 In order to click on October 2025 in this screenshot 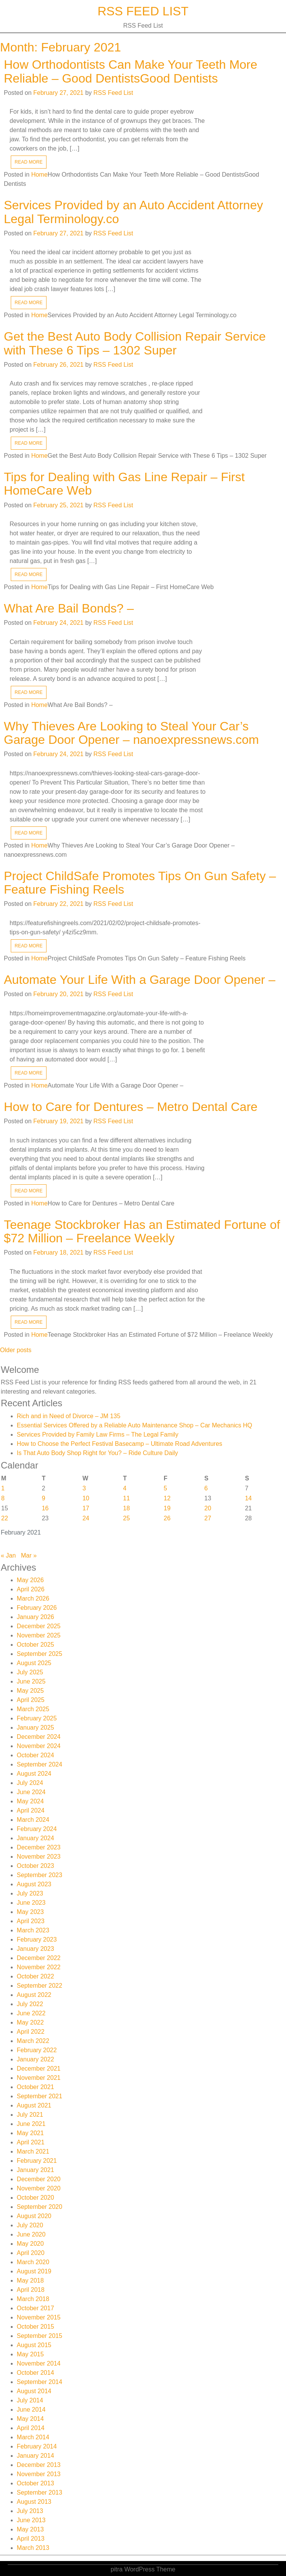, I will do `click(35, 1644)`.